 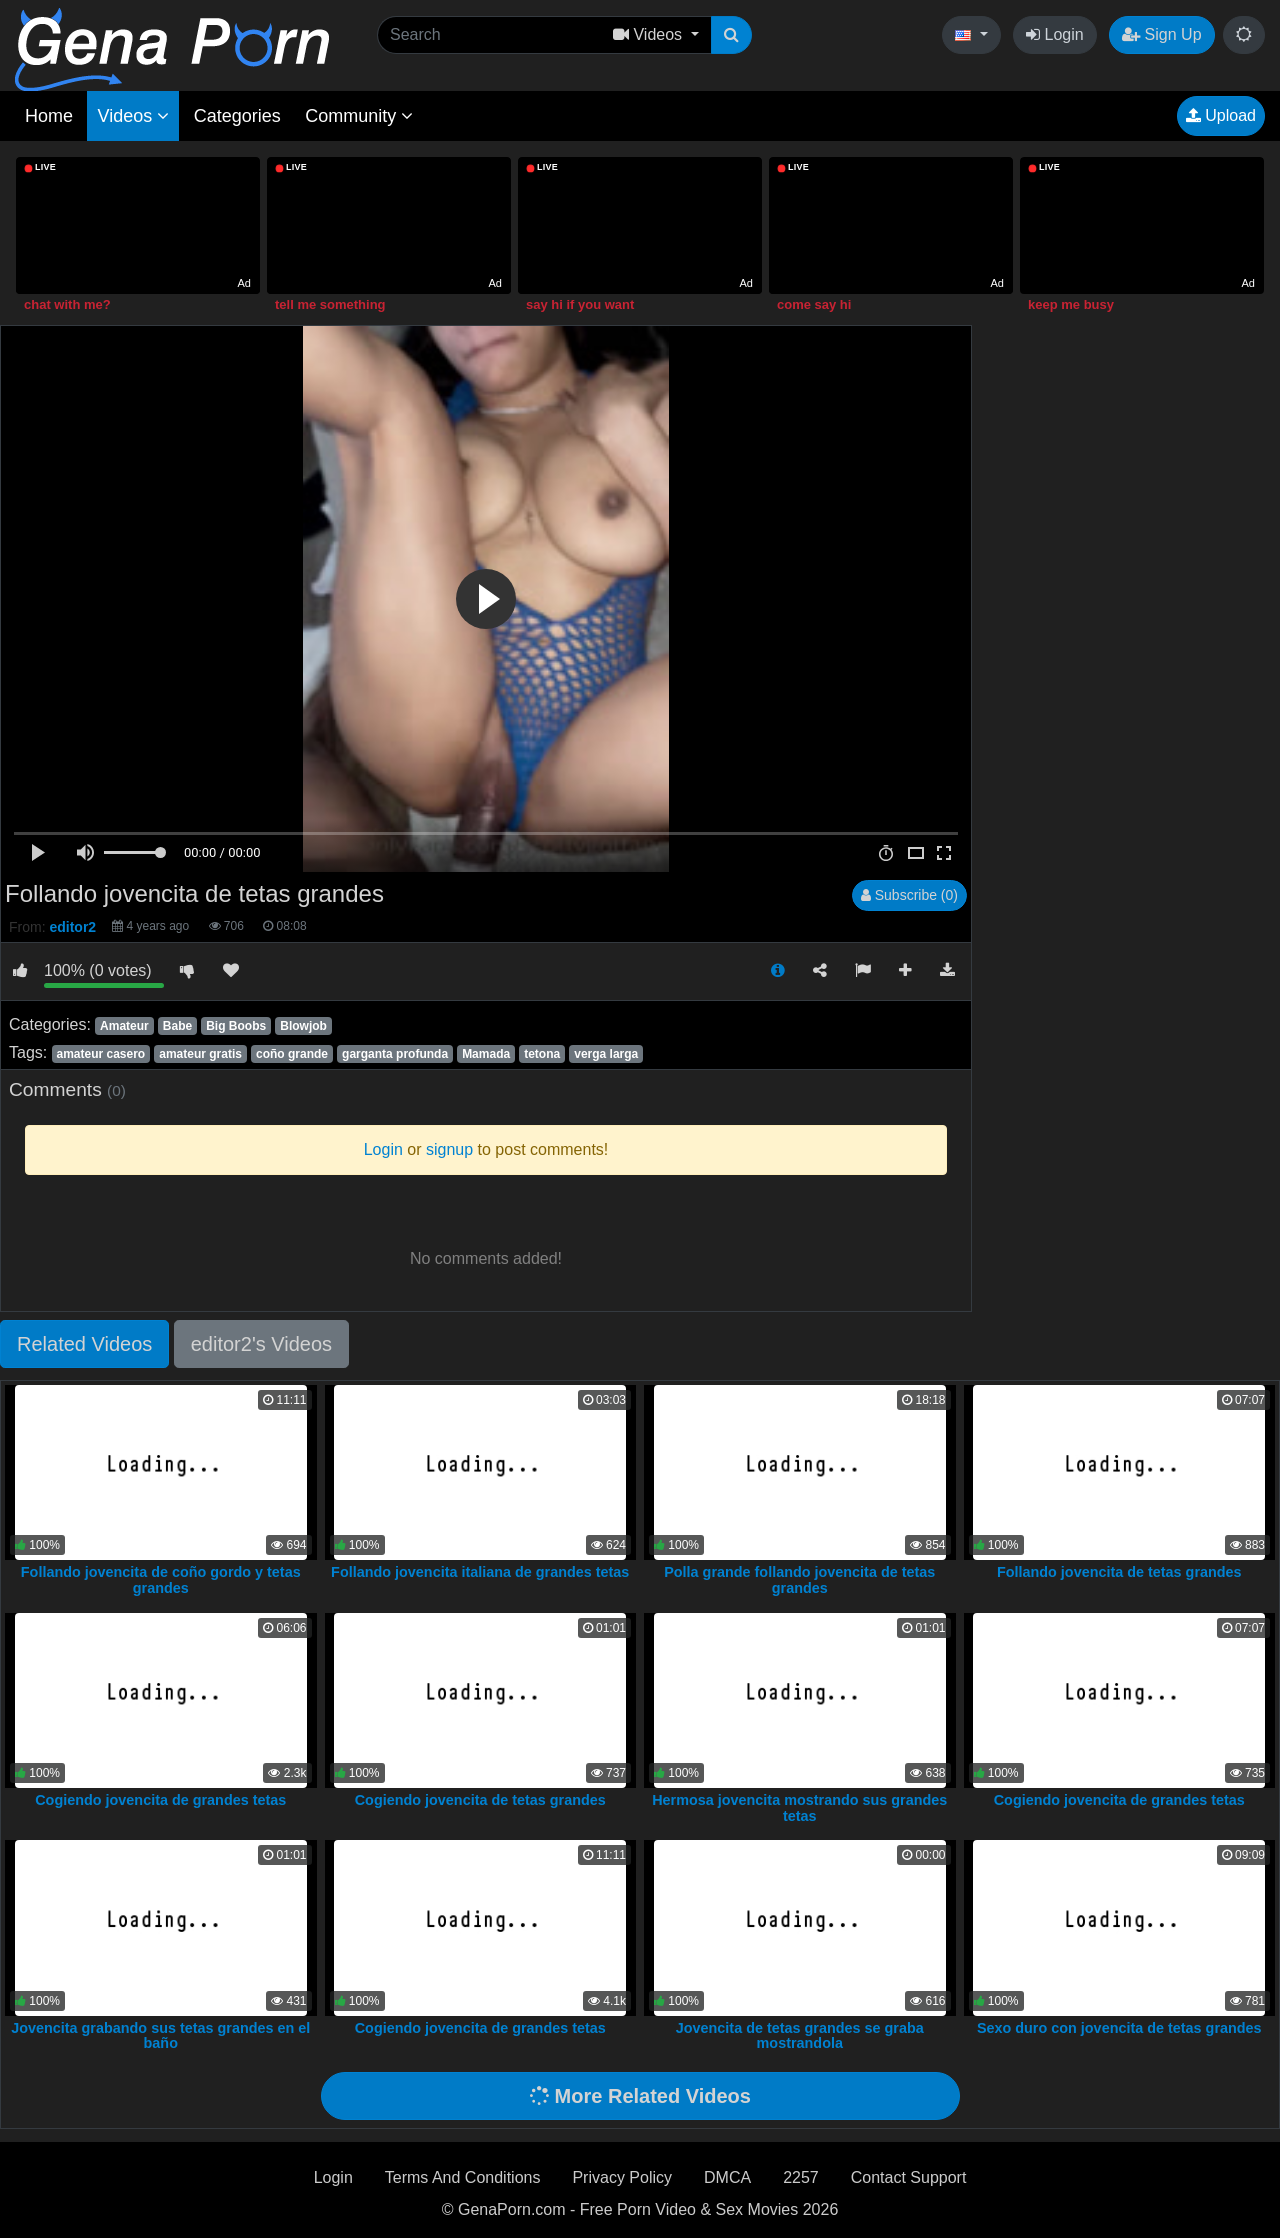 What do you see at coordinates (261, 1344) in the screenshot?
I see `editor2's Videos` at bounding box center [261, 1344].